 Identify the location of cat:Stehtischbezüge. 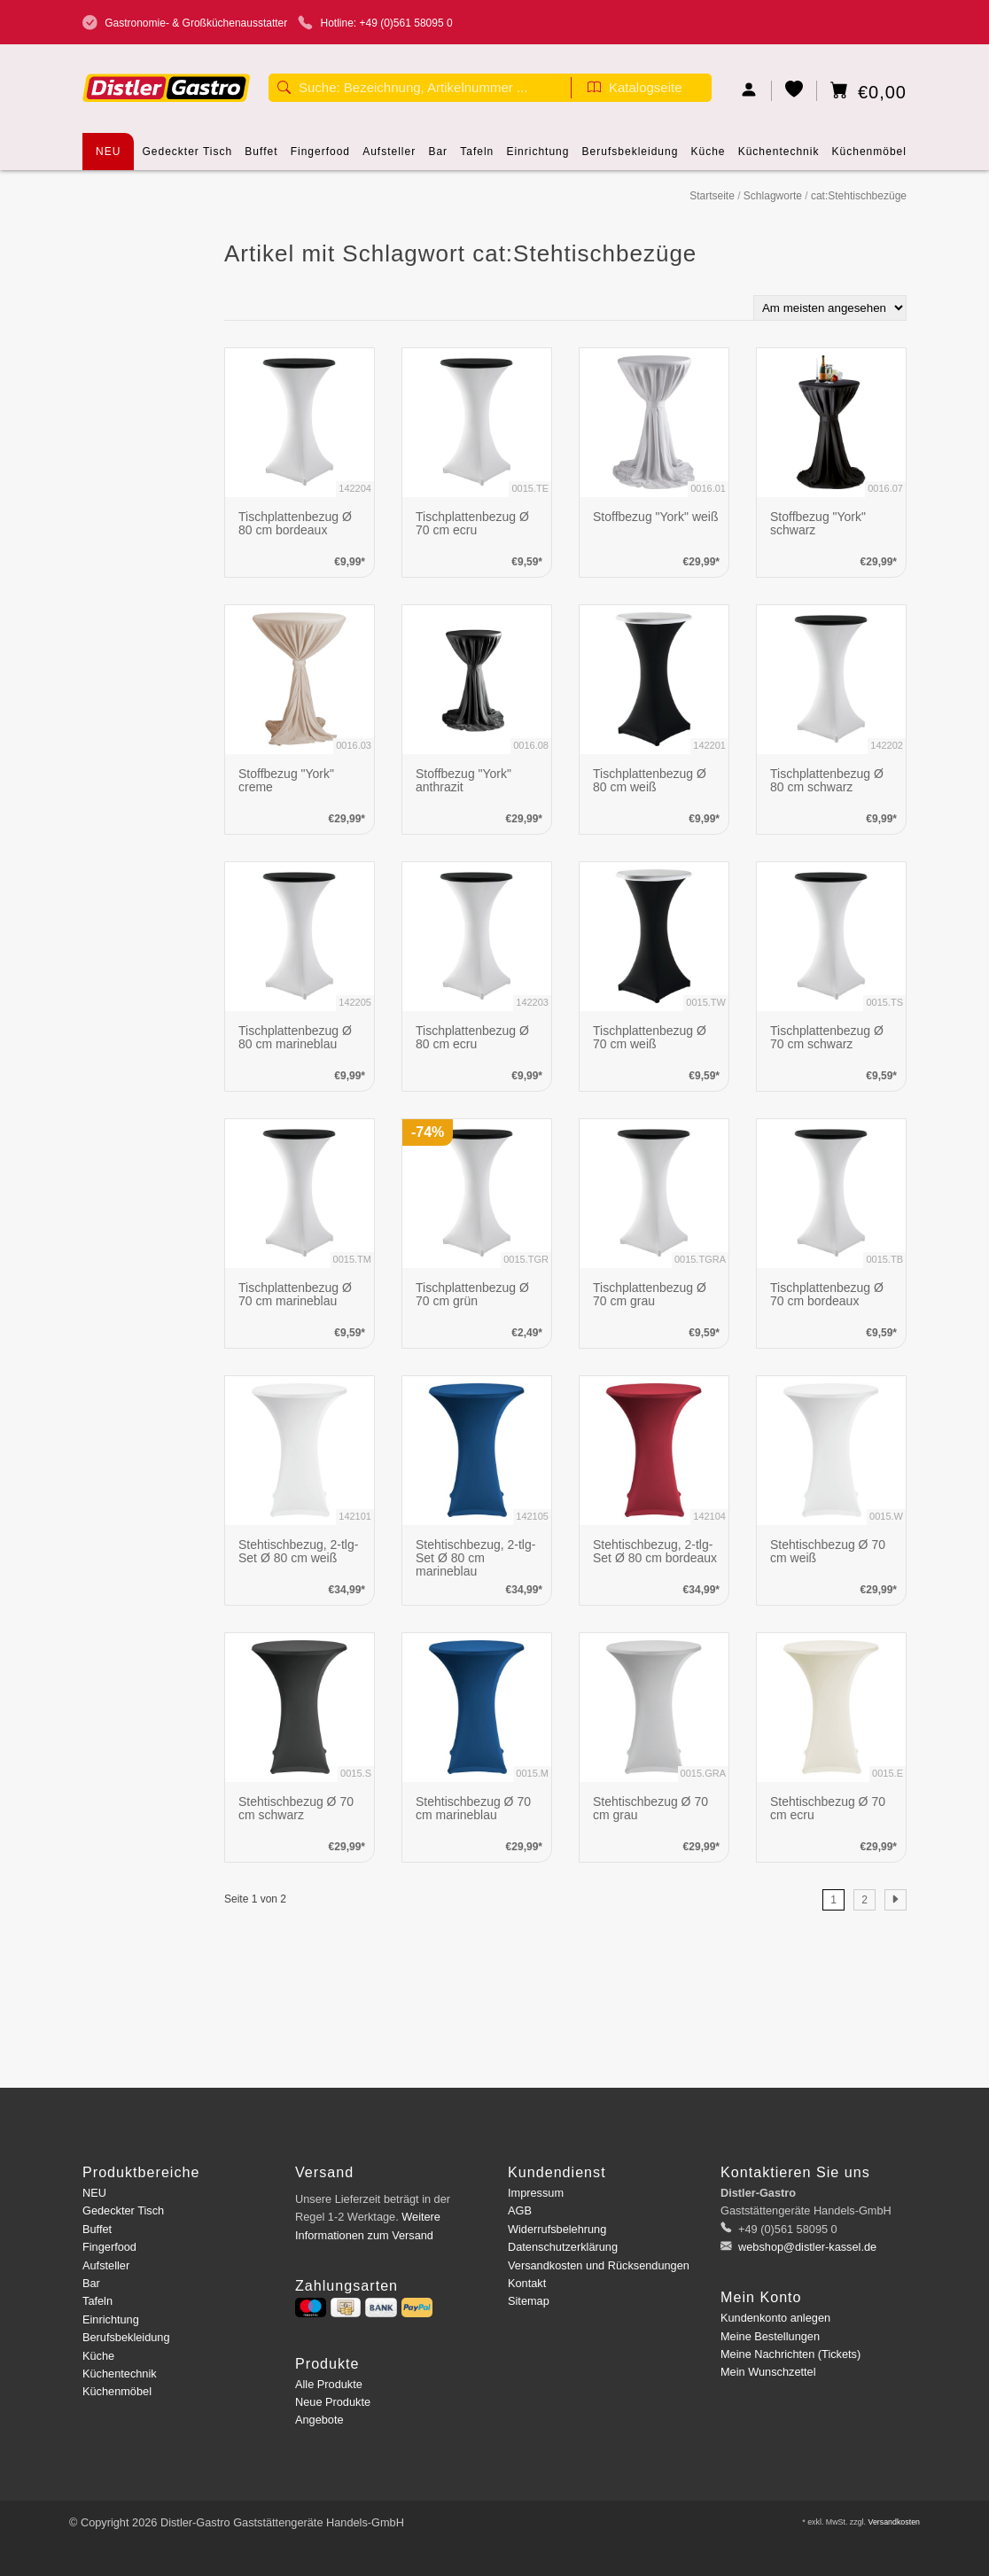
(859, 196).